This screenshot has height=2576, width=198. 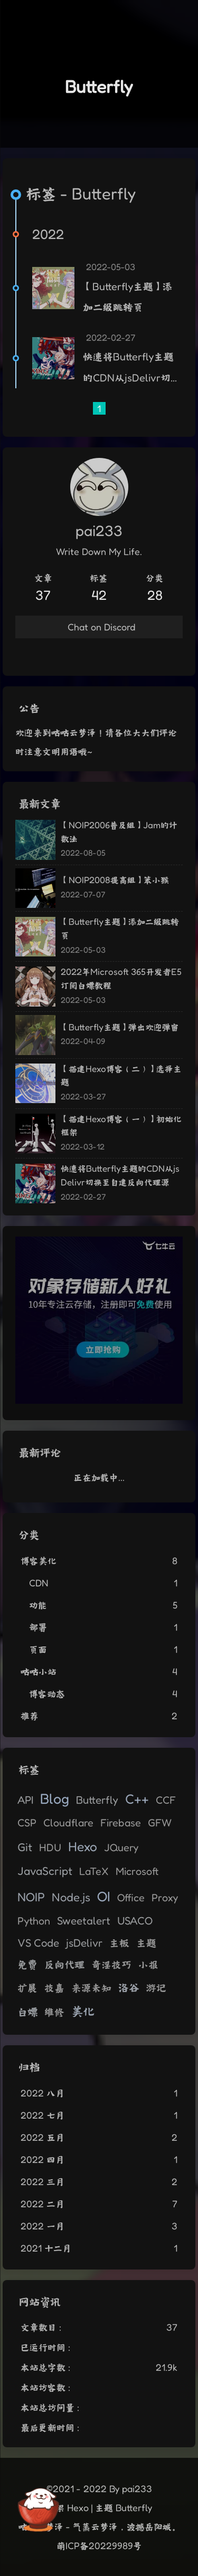 I want to click on NOIP, so click(x=31, y=1897).